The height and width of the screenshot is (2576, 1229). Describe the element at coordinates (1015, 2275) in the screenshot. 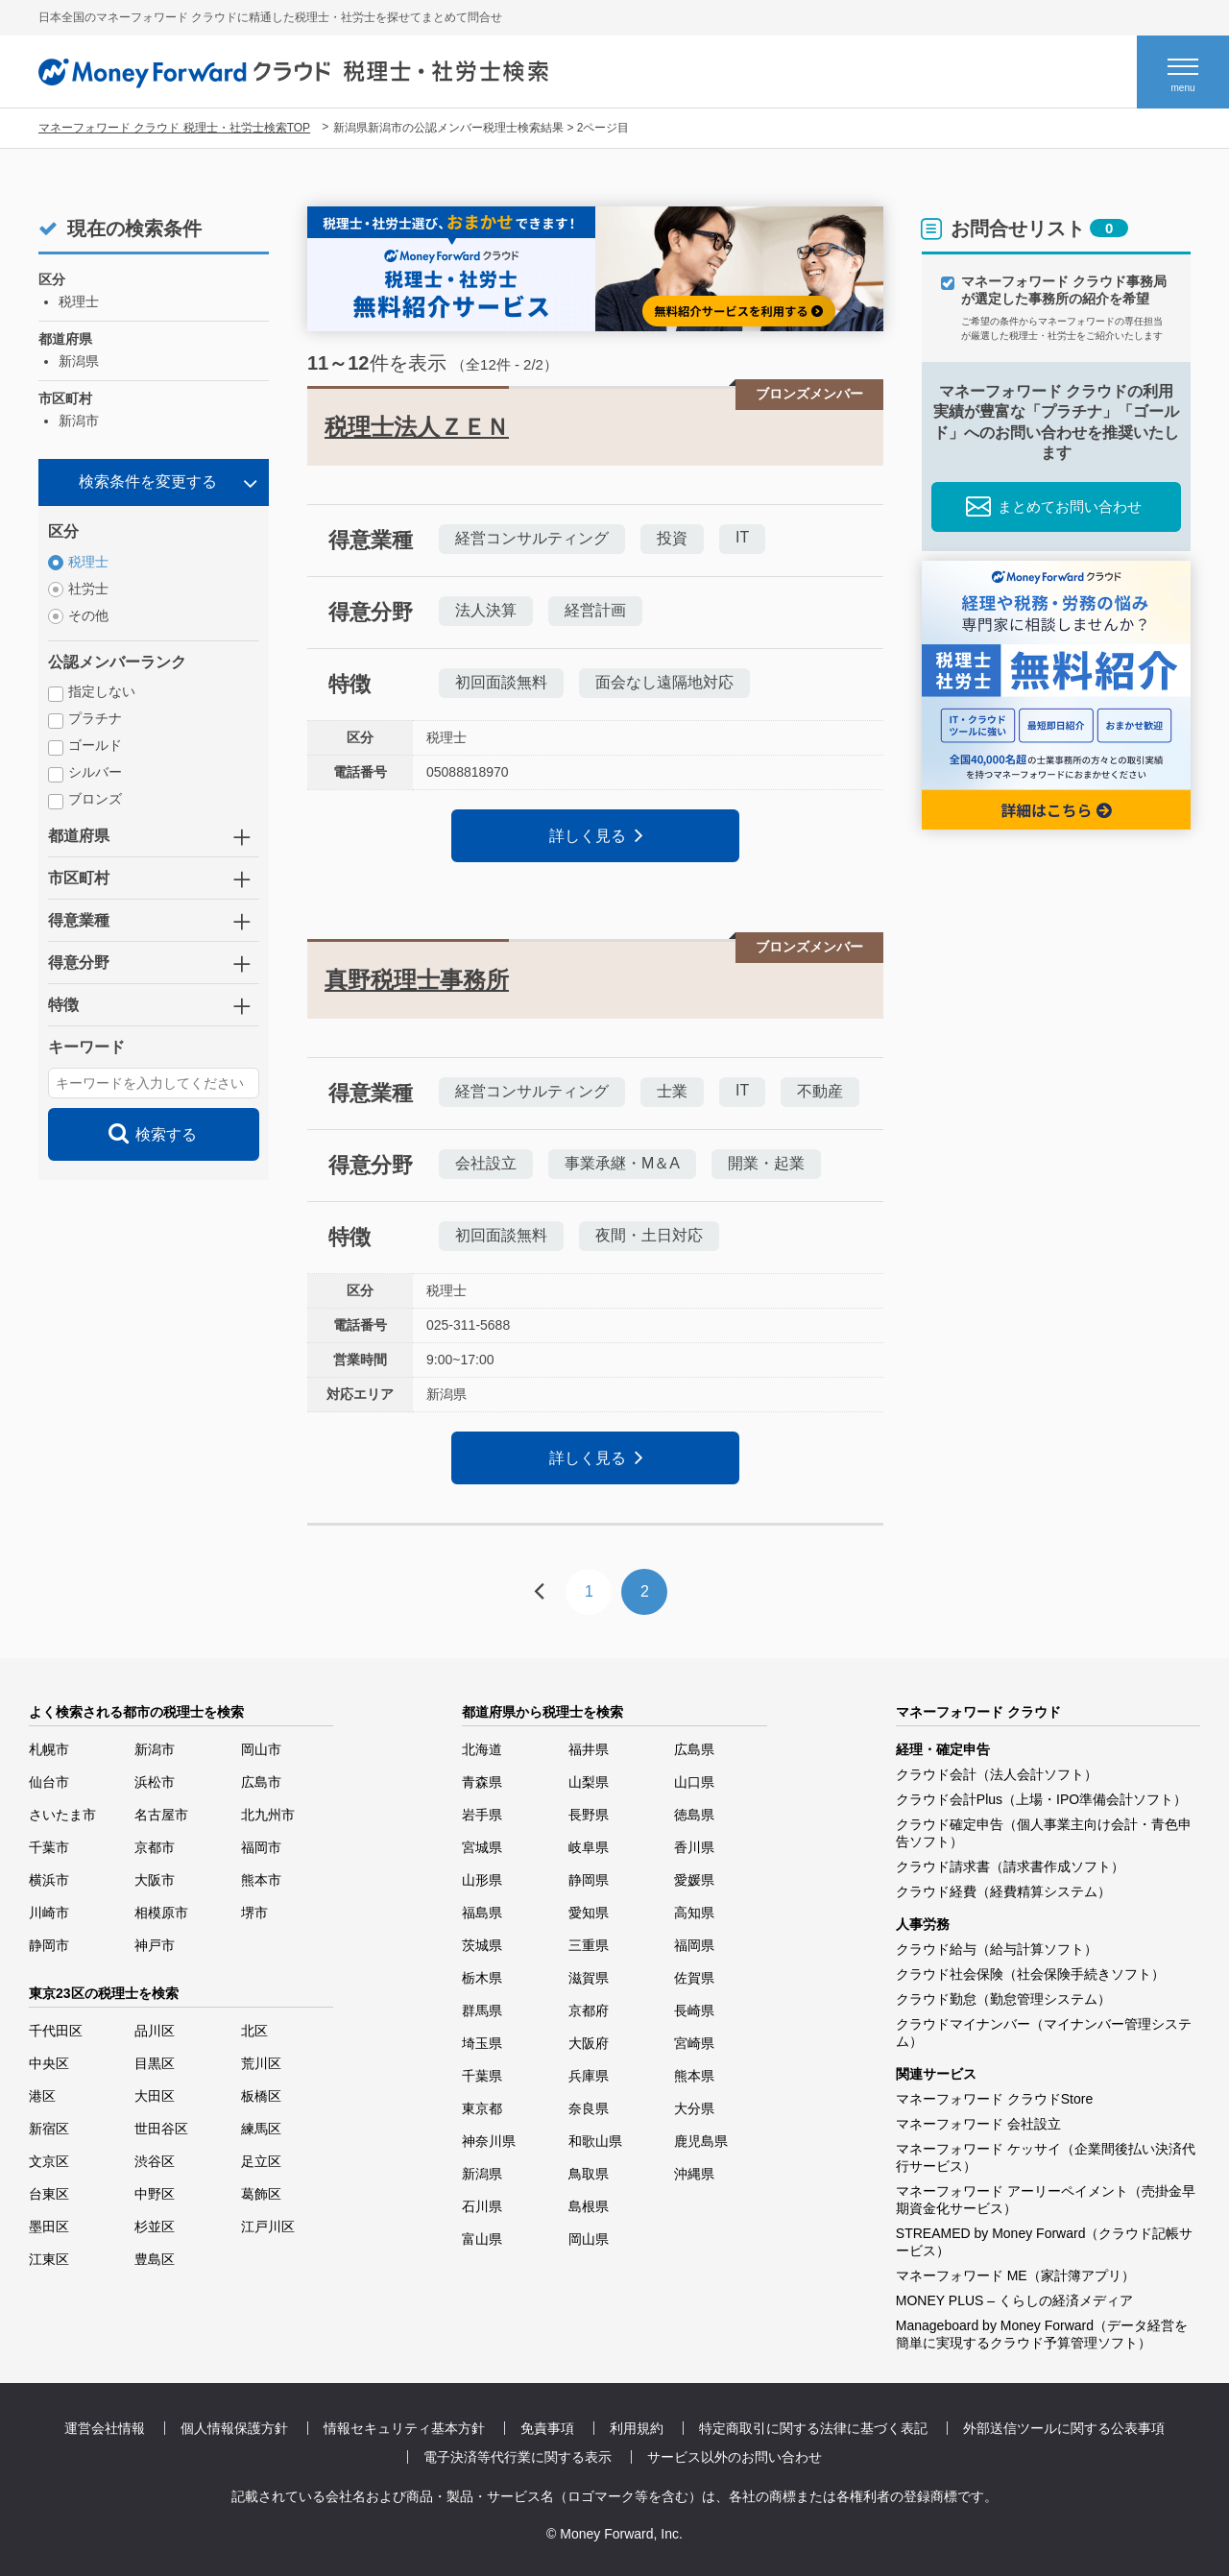

I see `マネーフォワード ME（家計簿アプリ）` at that location.